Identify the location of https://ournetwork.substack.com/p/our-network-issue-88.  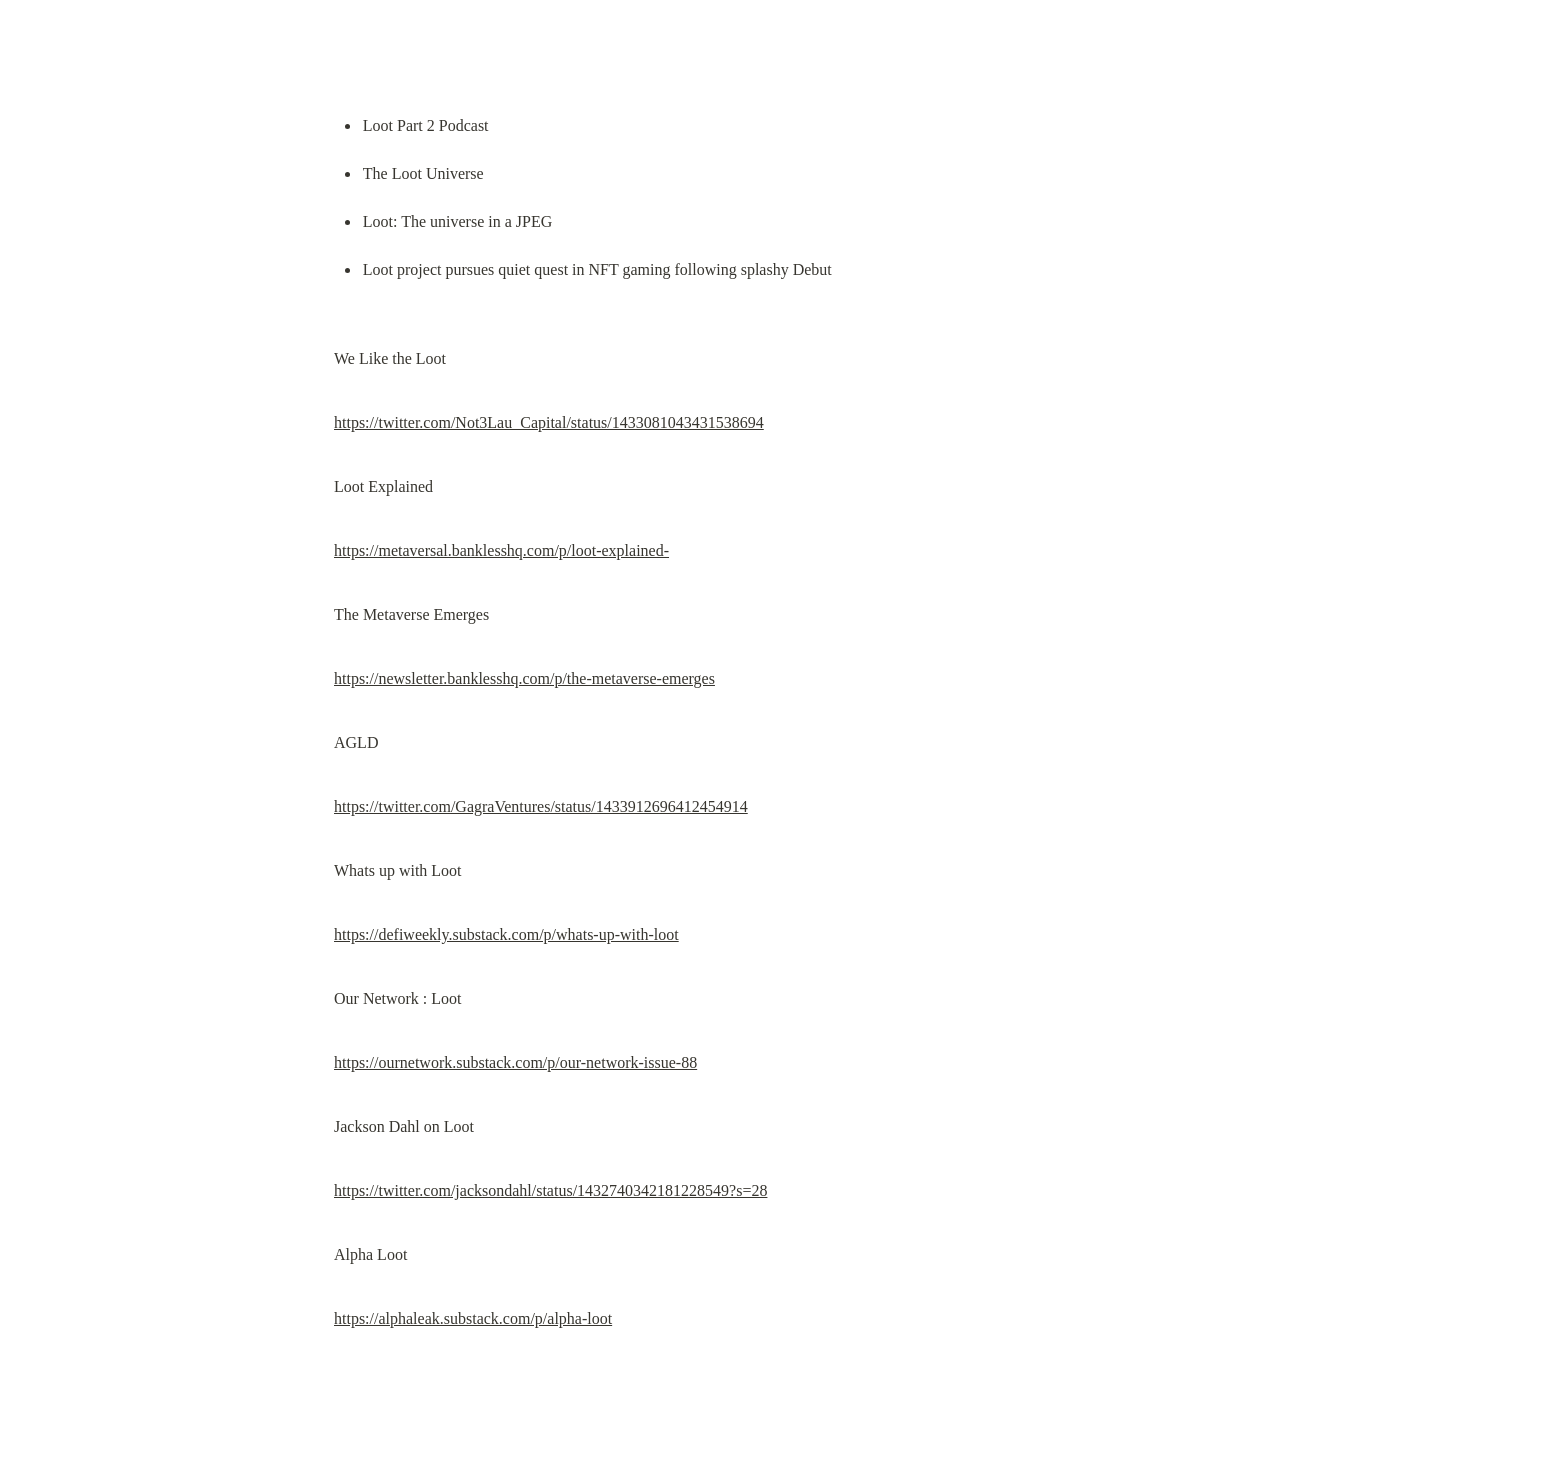
(515, 1062).